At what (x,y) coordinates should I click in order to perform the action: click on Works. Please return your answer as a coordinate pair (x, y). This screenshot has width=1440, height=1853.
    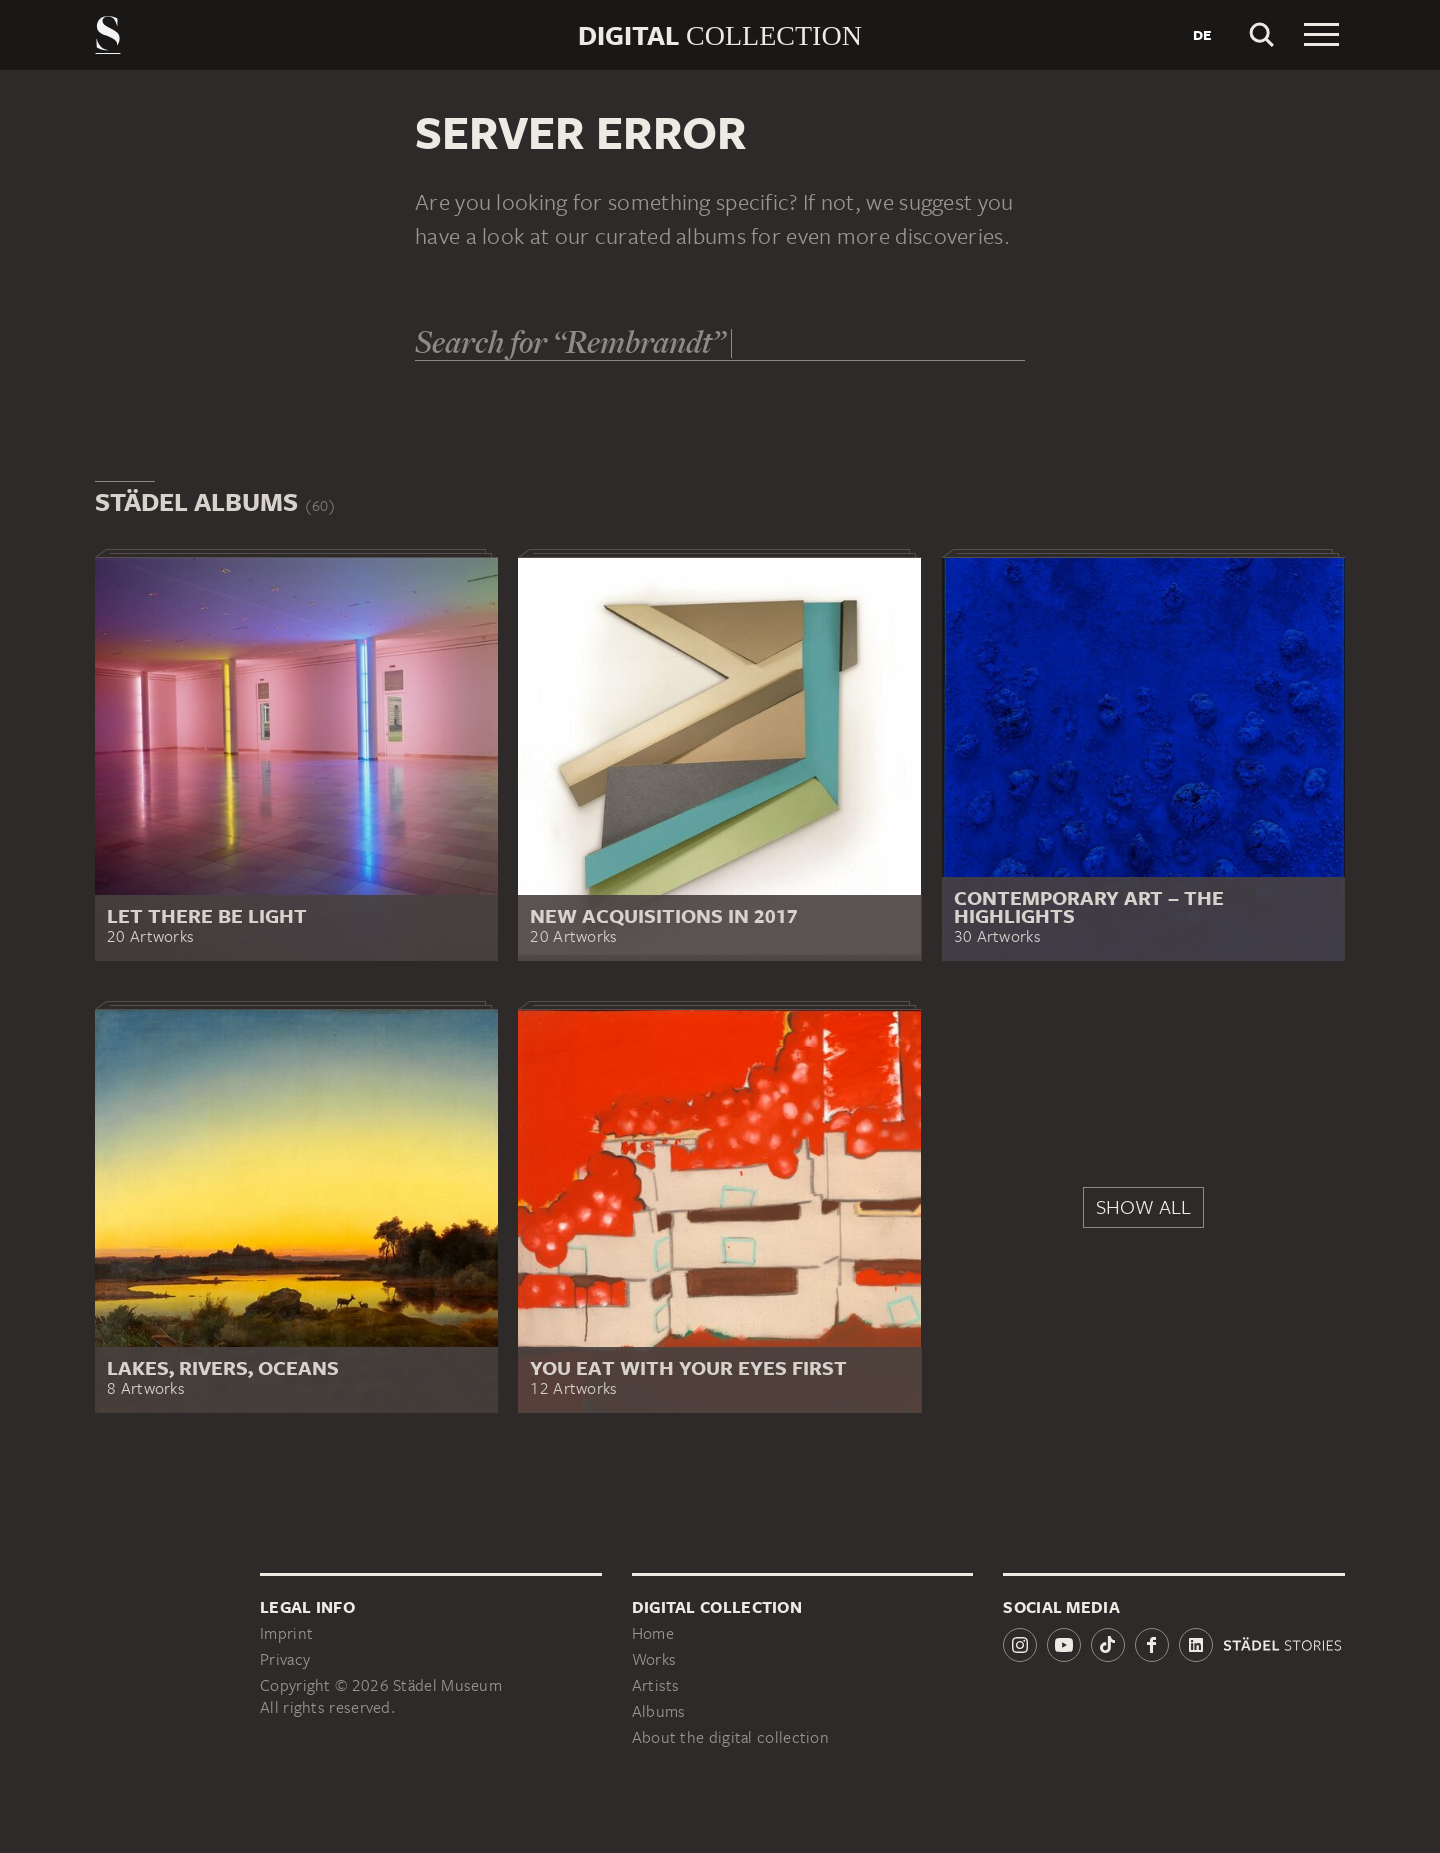
    Looking at the image, I should click on (654, 1659).